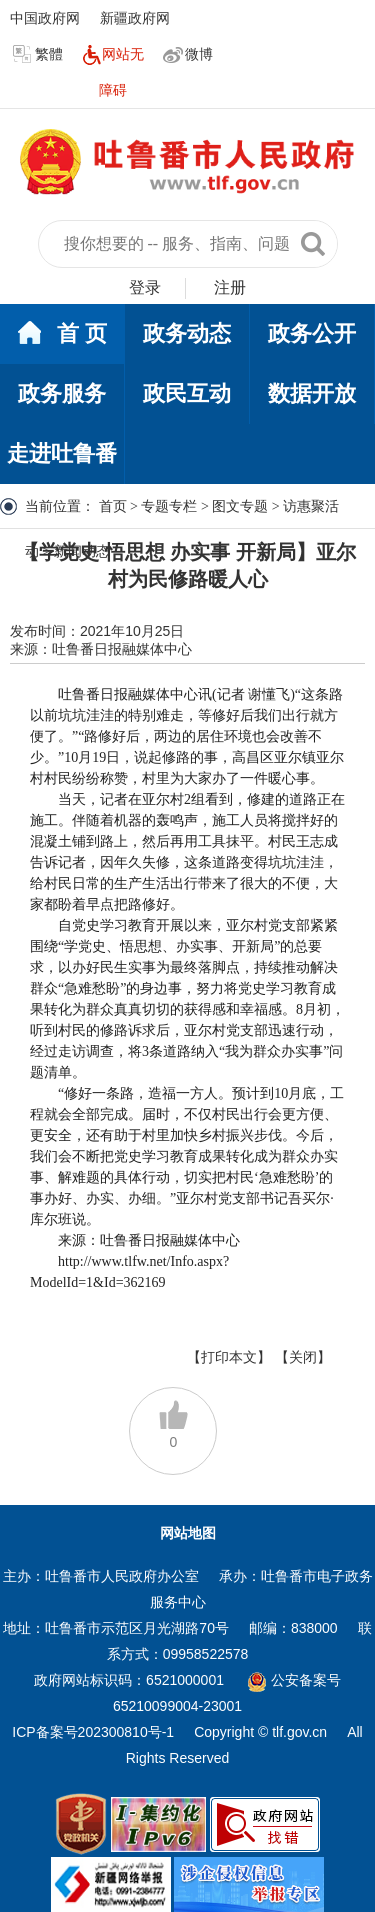  I want to click on ICP备案号202300810号-1, so click(93, 1732).